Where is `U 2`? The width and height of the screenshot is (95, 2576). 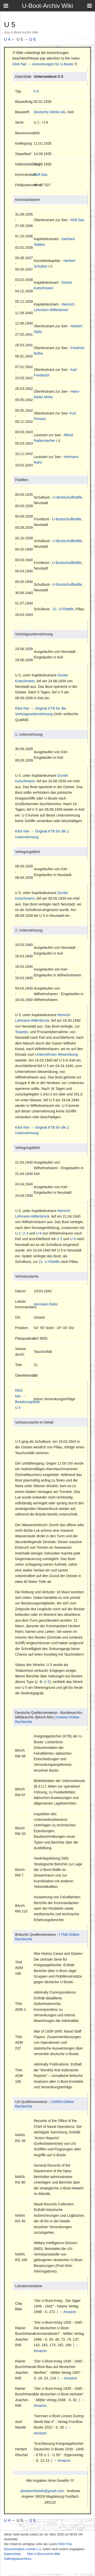
U 2 is located at coordinates (18, 1233).